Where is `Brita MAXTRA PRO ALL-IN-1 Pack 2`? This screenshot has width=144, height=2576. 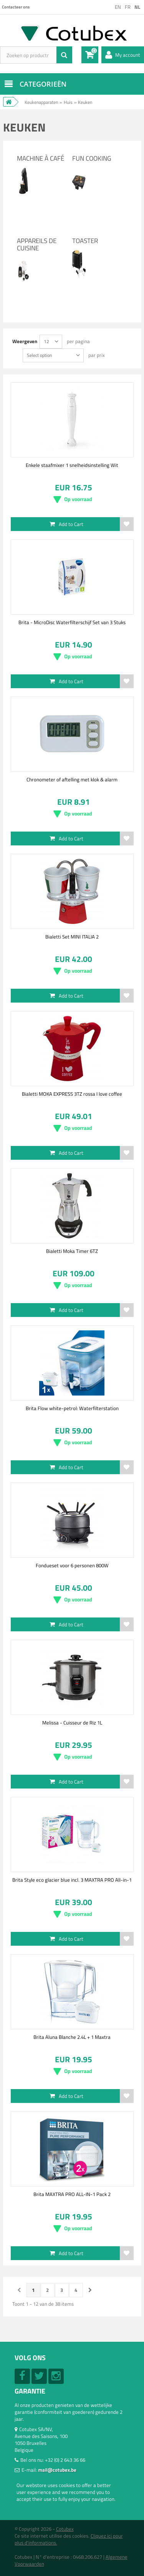 Brita MAXTRA PRO ALL-IN-1 Pack 2 is located at coordinates (72, 2194).